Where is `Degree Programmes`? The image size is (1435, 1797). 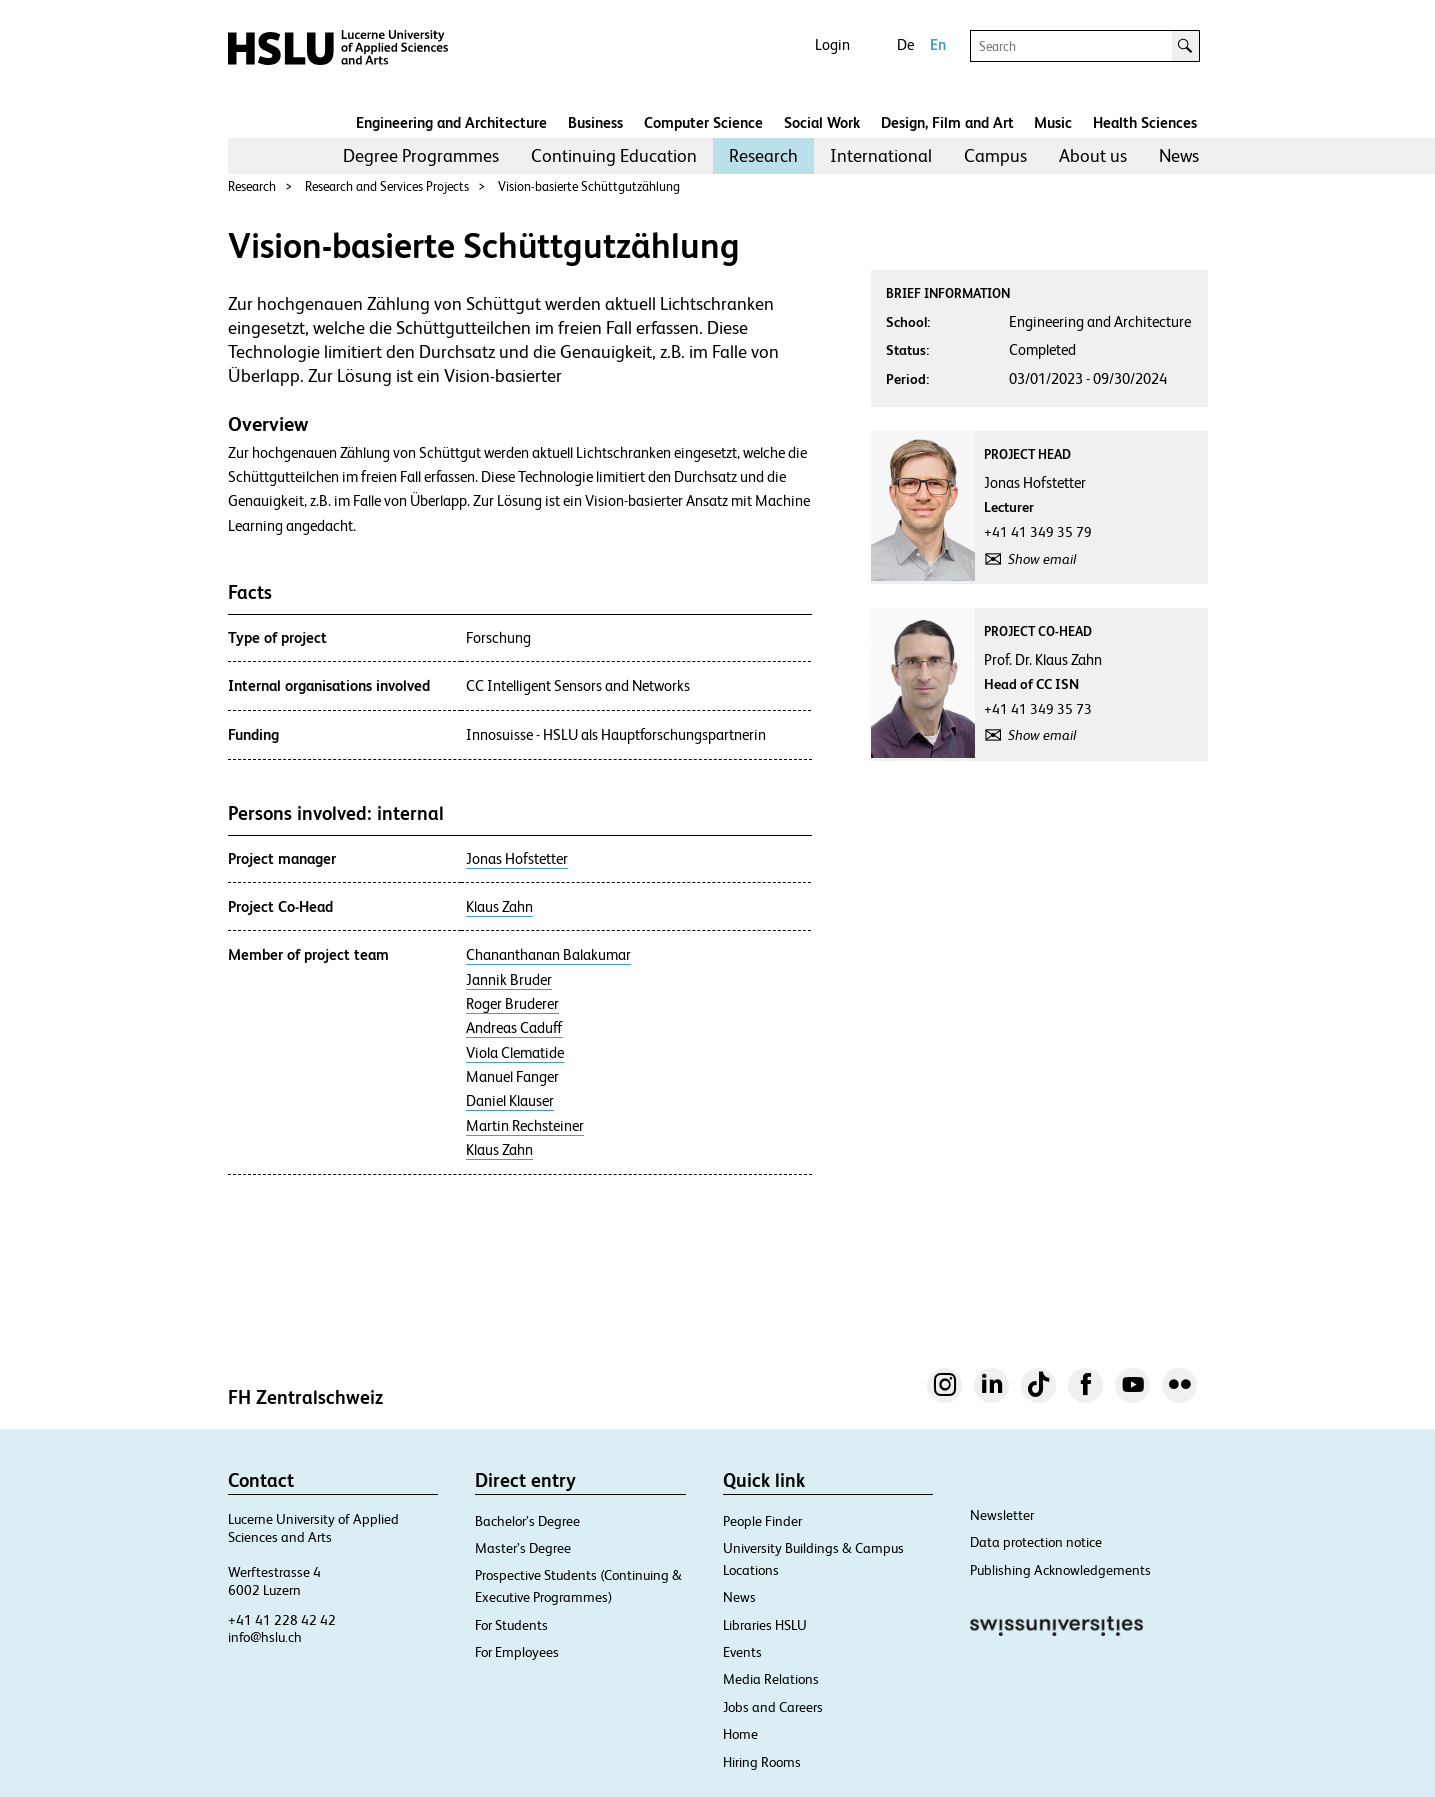 Degree Programmes is located at coordinates (421, 155).